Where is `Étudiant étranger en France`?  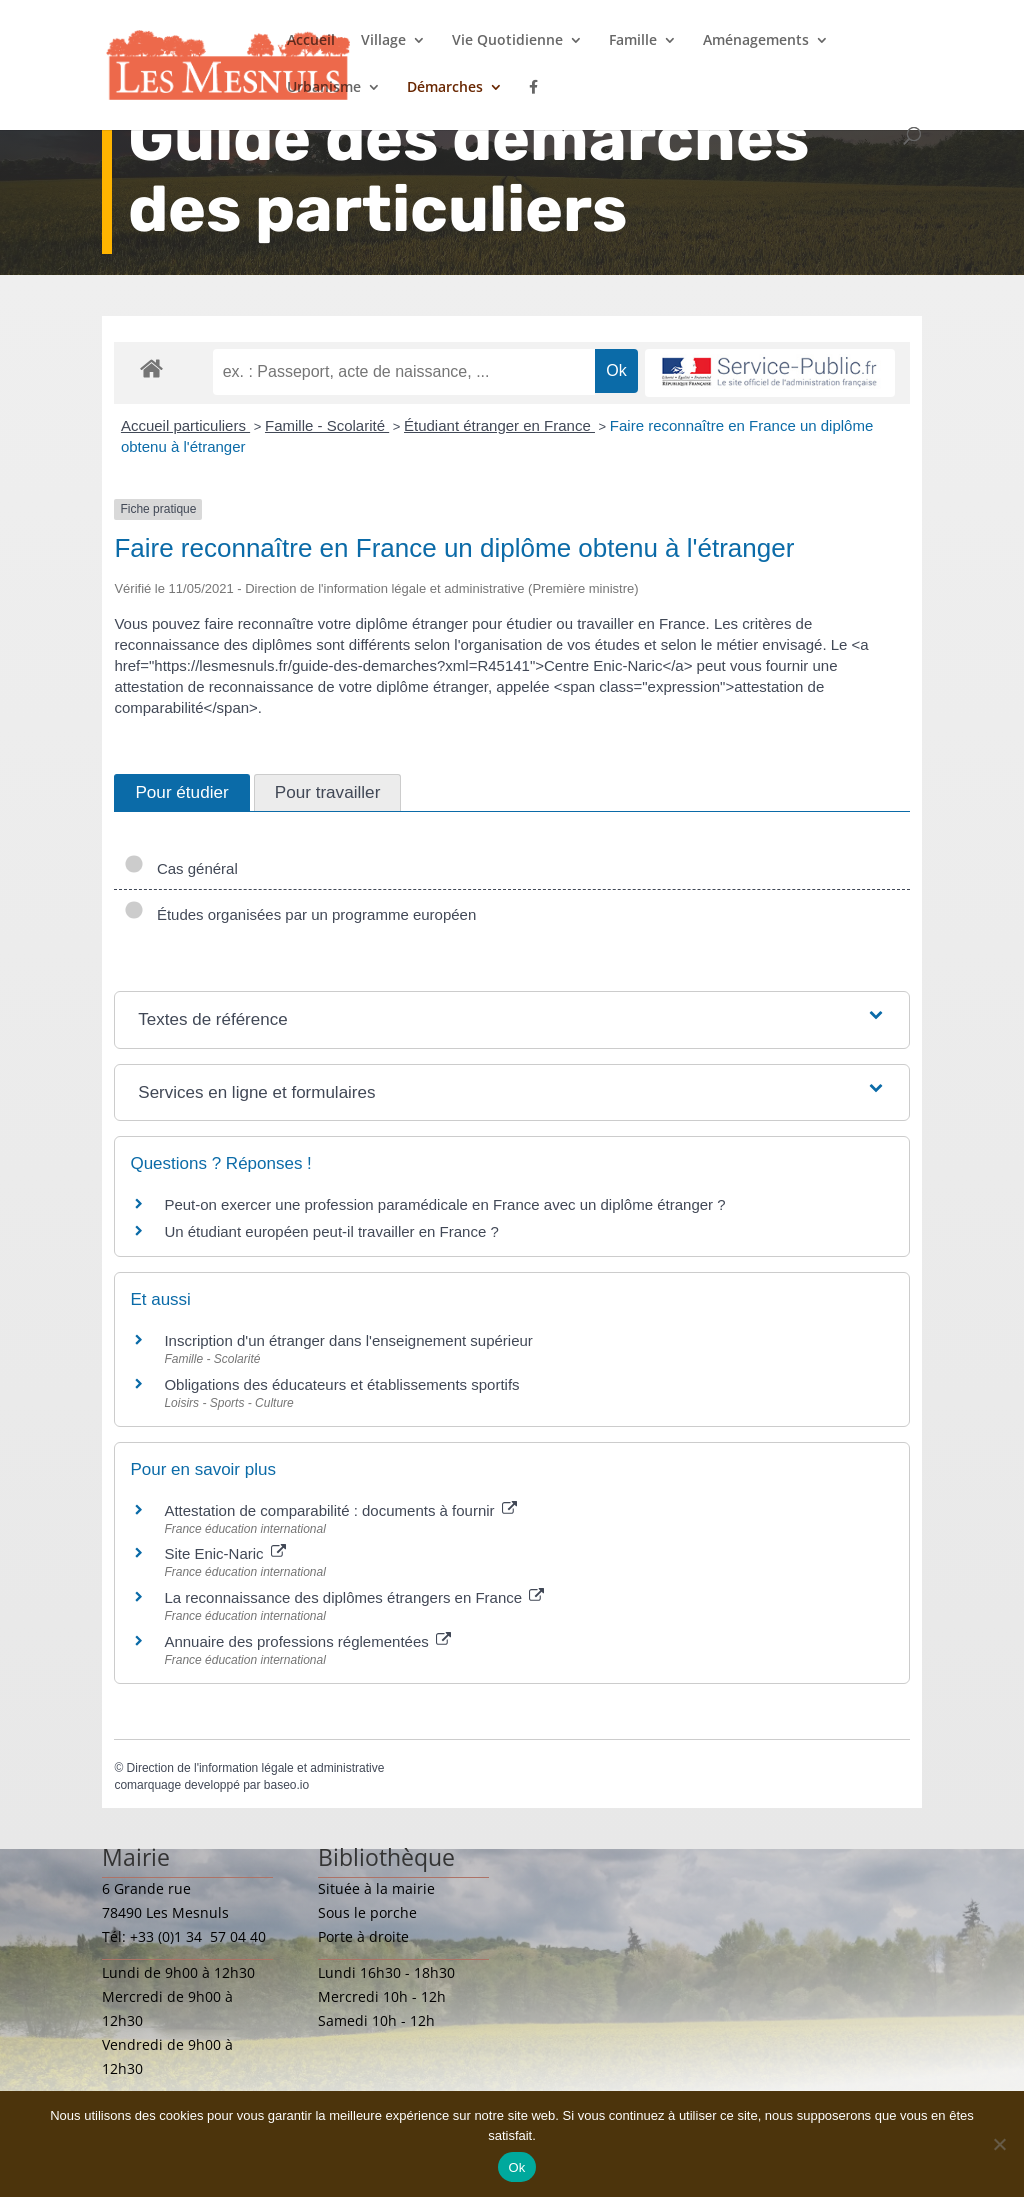
Étudiant étranger en France is located at coordinates (499, 425).